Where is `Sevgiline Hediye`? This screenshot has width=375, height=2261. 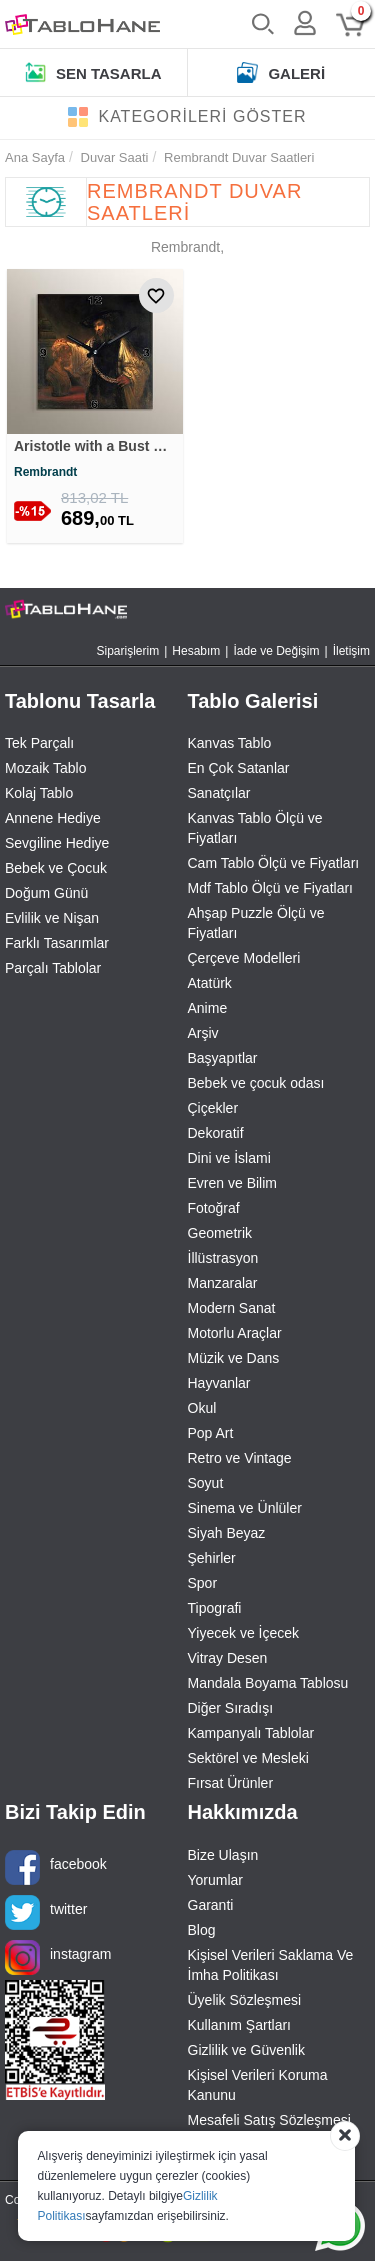
Sevgiline Hediye is located at coordinates (57, 843).